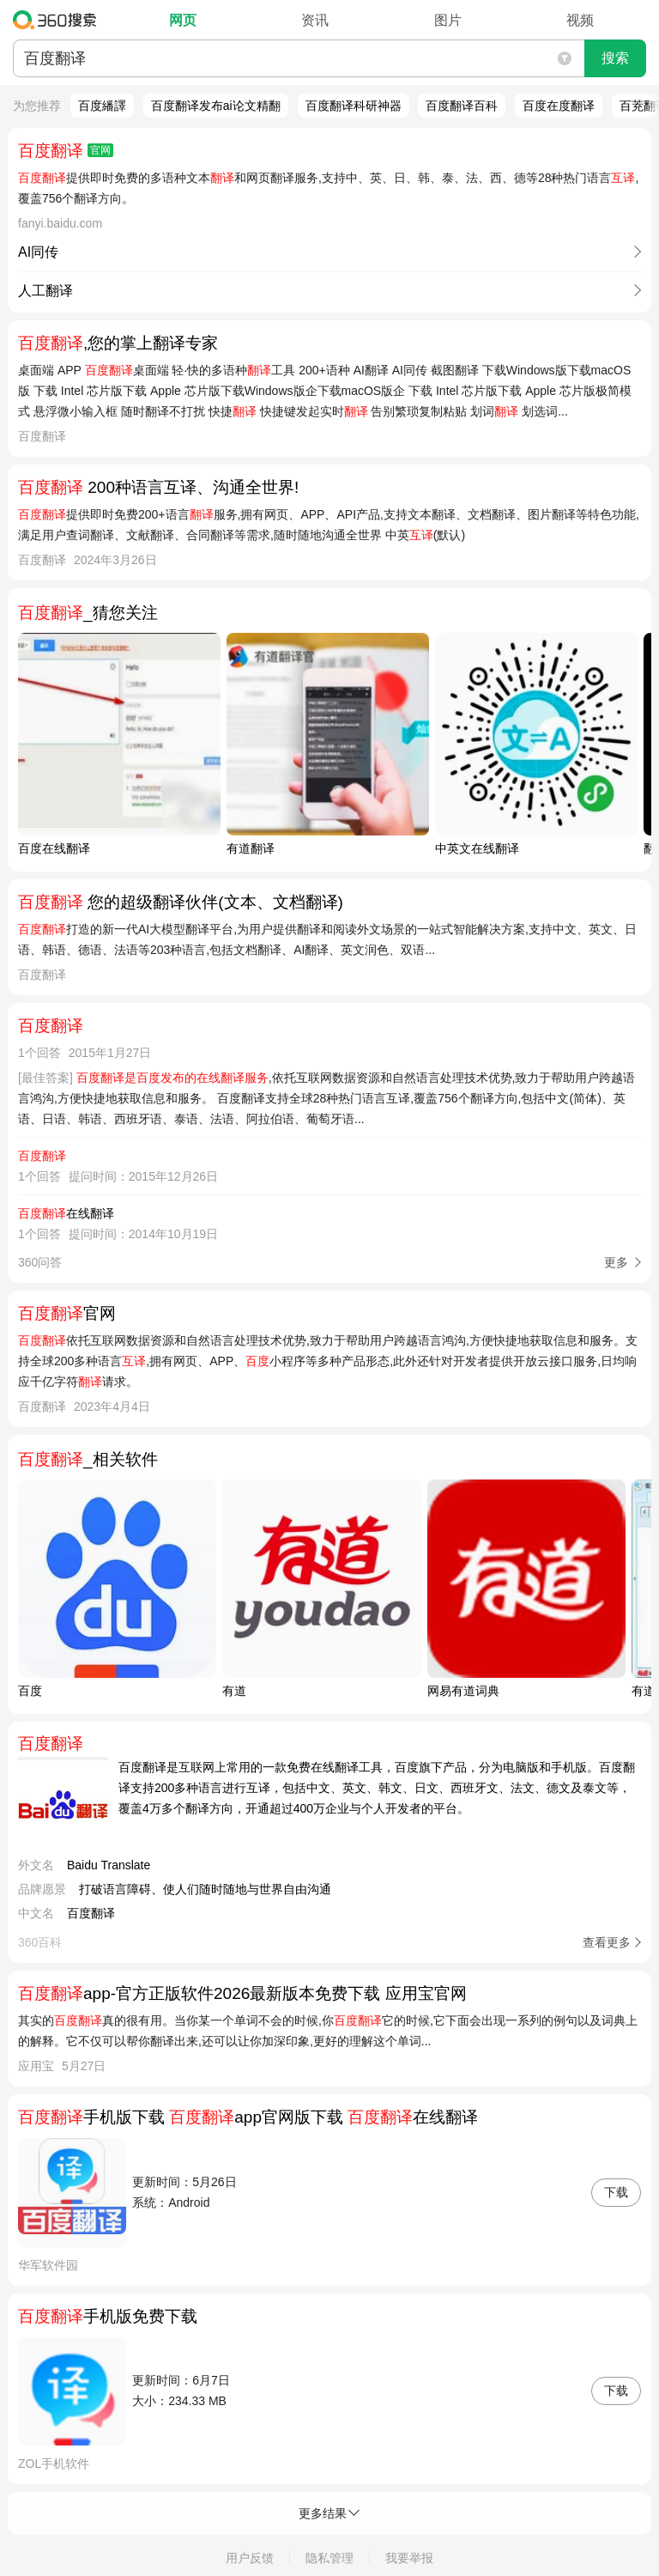 Image resolution: width=659 pixels, height=2576 pixels. What do you see at coordinates (315, 20) in the screenshot?
I see `资讯` at bounding box center [315, 20].